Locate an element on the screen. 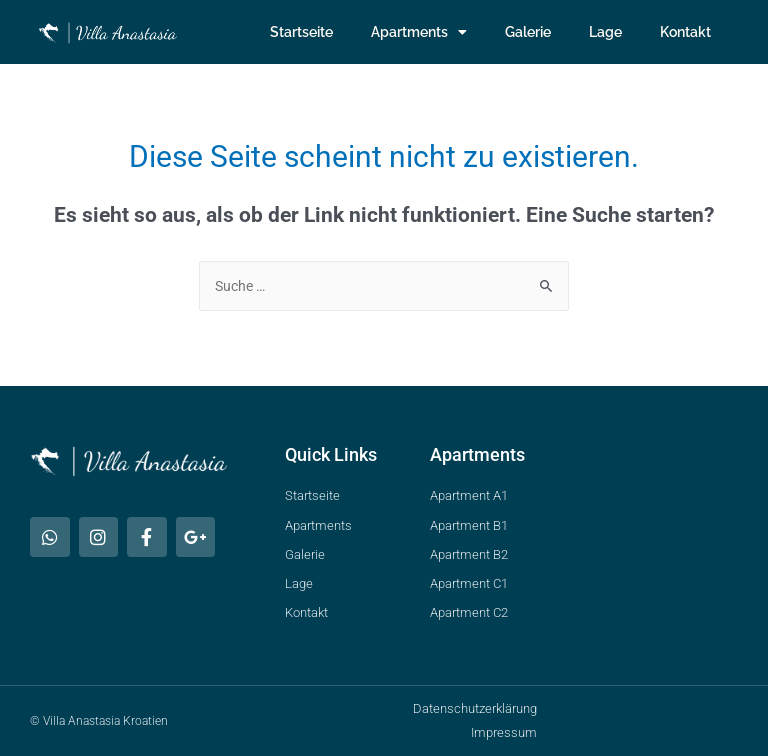 This screenshot has height=756, width=768. Startseite is located at coordinates (301, 32).